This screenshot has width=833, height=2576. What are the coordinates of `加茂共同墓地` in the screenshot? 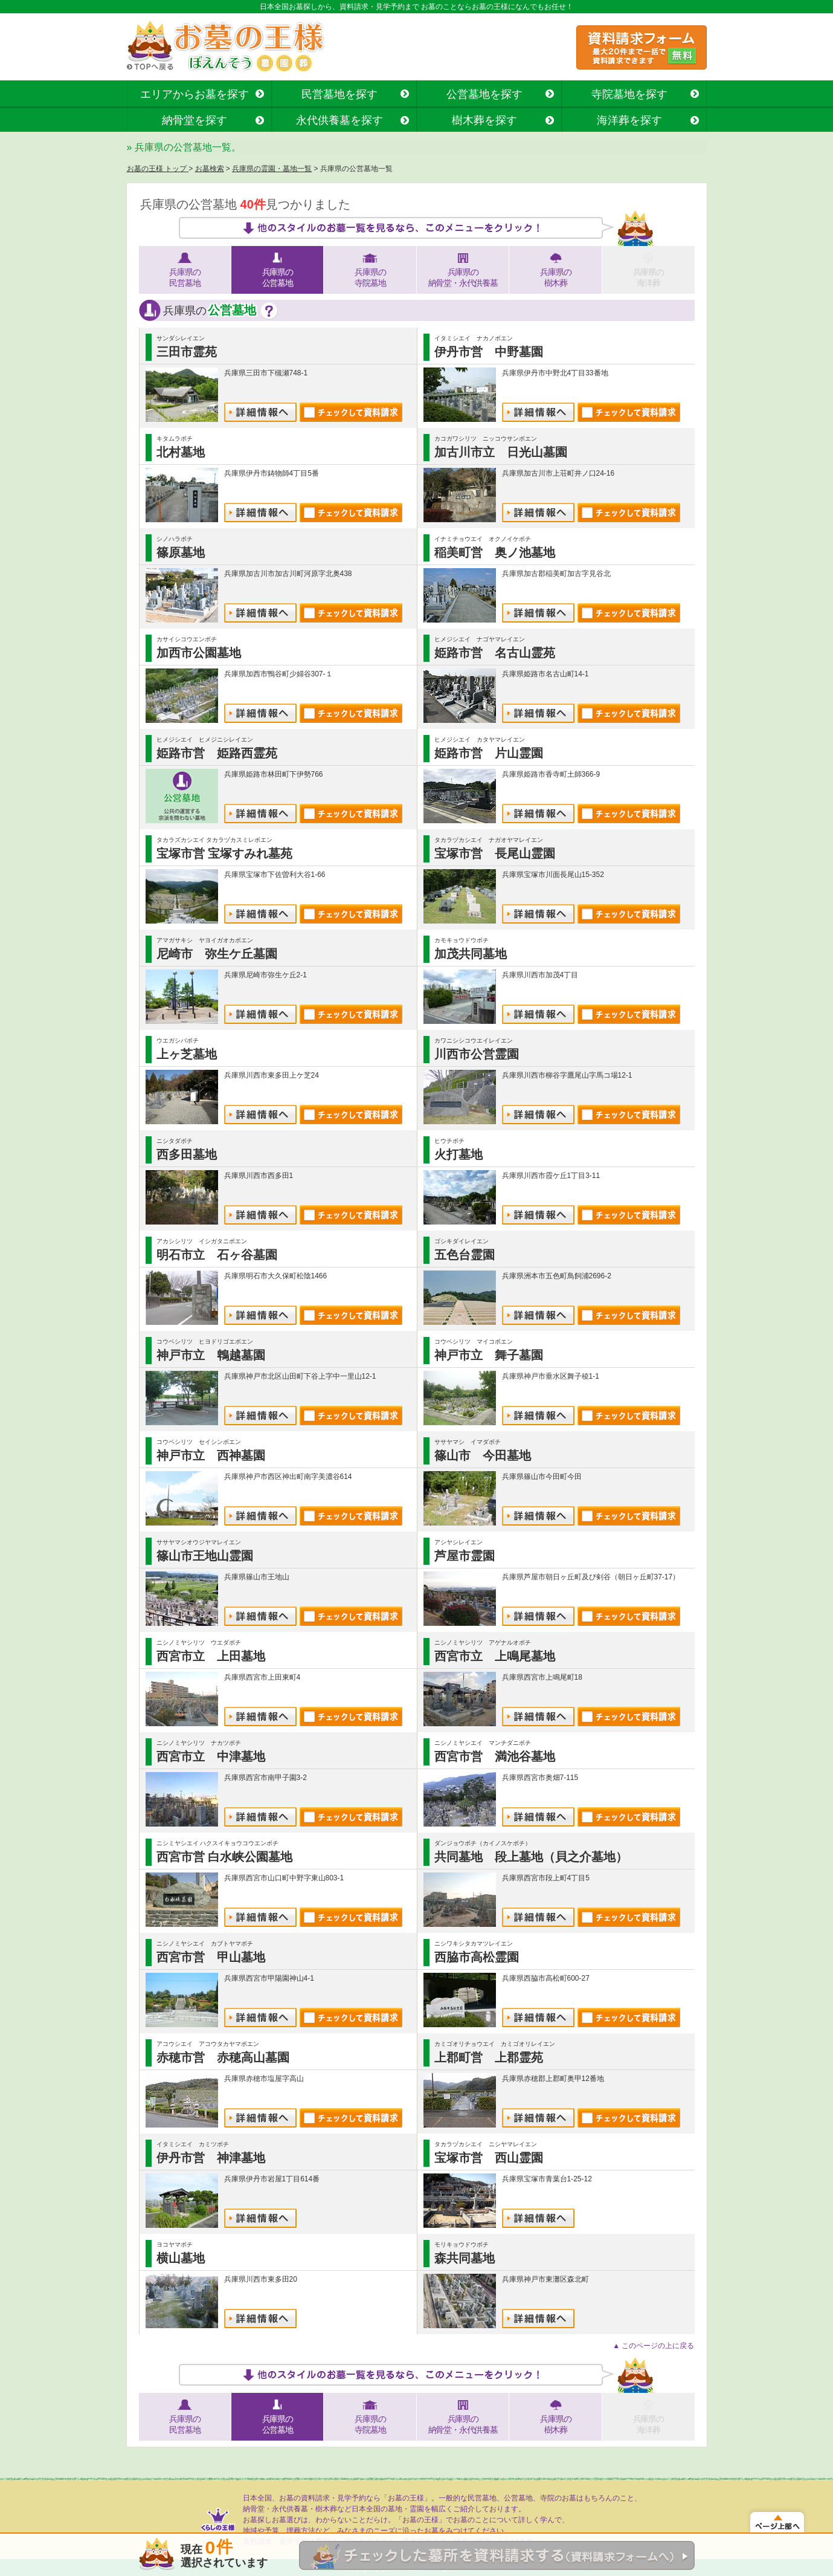 It's located at (470, 953).